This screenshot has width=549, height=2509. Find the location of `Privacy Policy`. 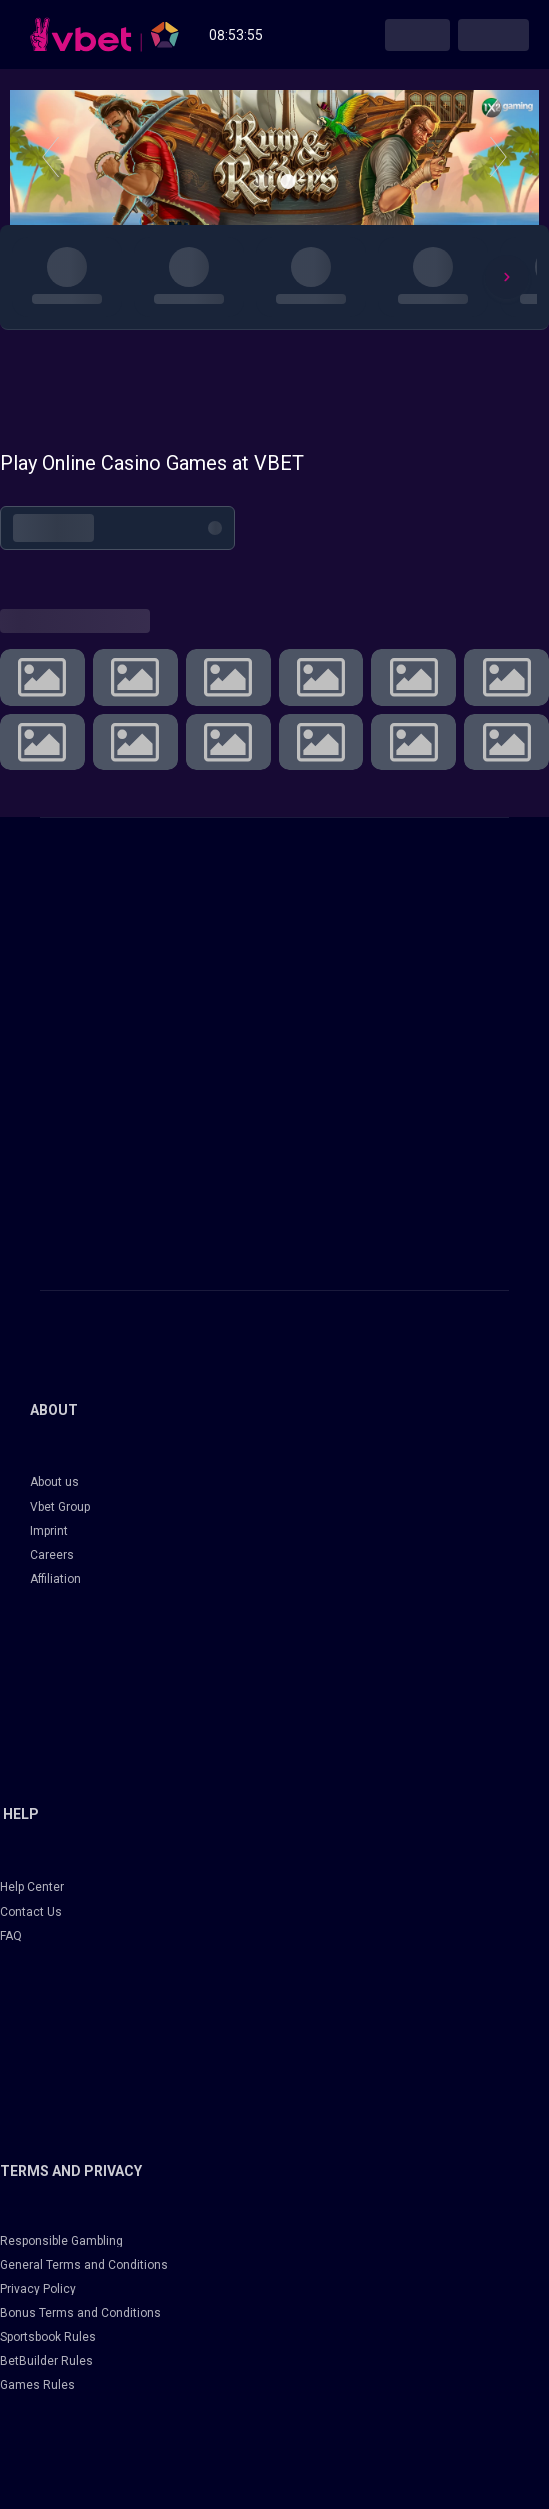

Privacy Policy is located at coordinates (38, 2289).